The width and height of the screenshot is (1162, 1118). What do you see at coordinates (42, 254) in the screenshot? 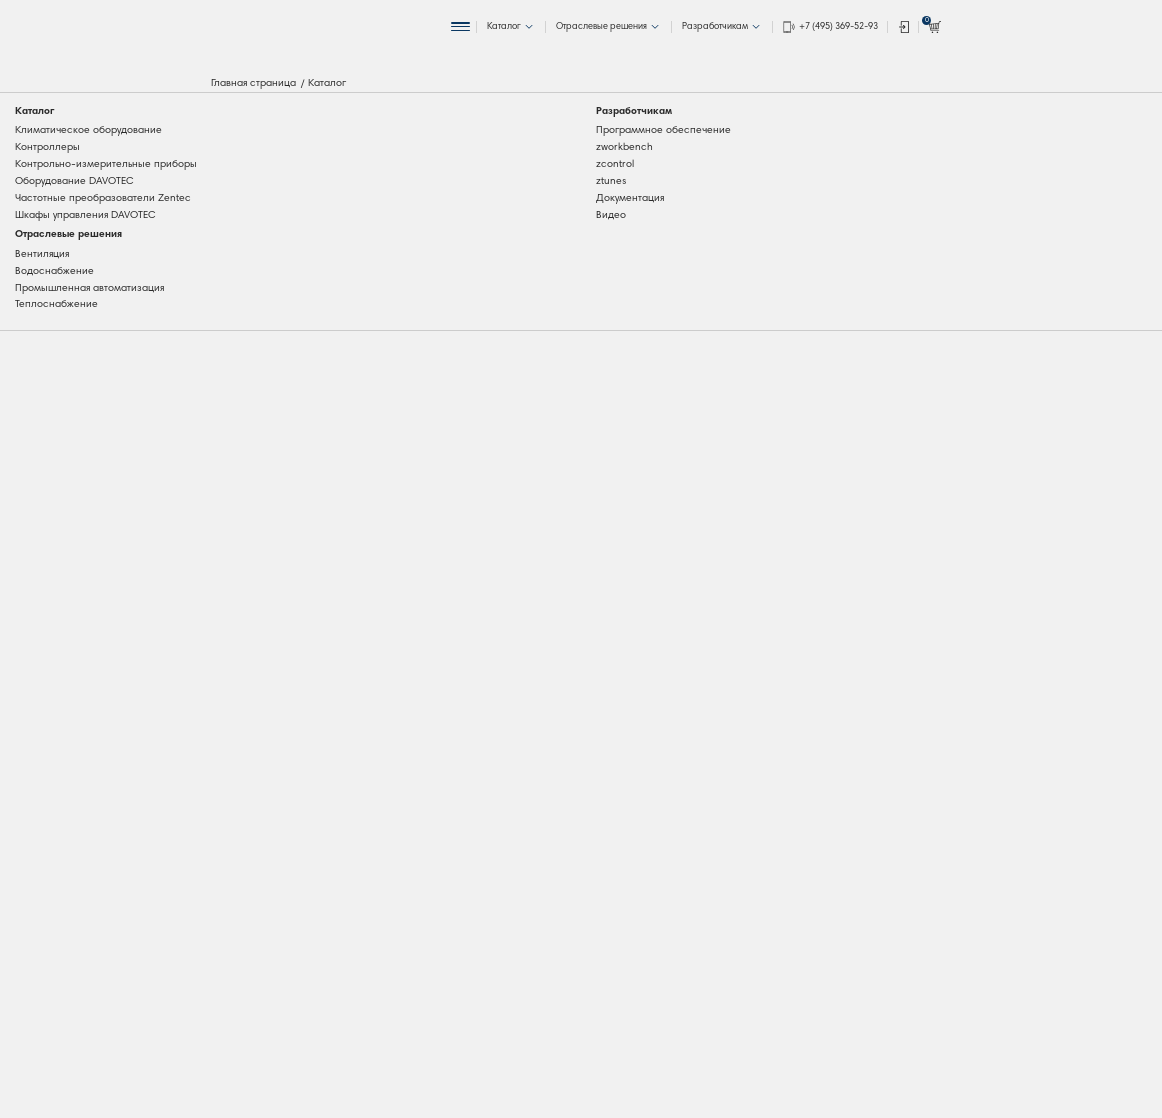
I see `Вентиляция` at bounding box center [42, 254].